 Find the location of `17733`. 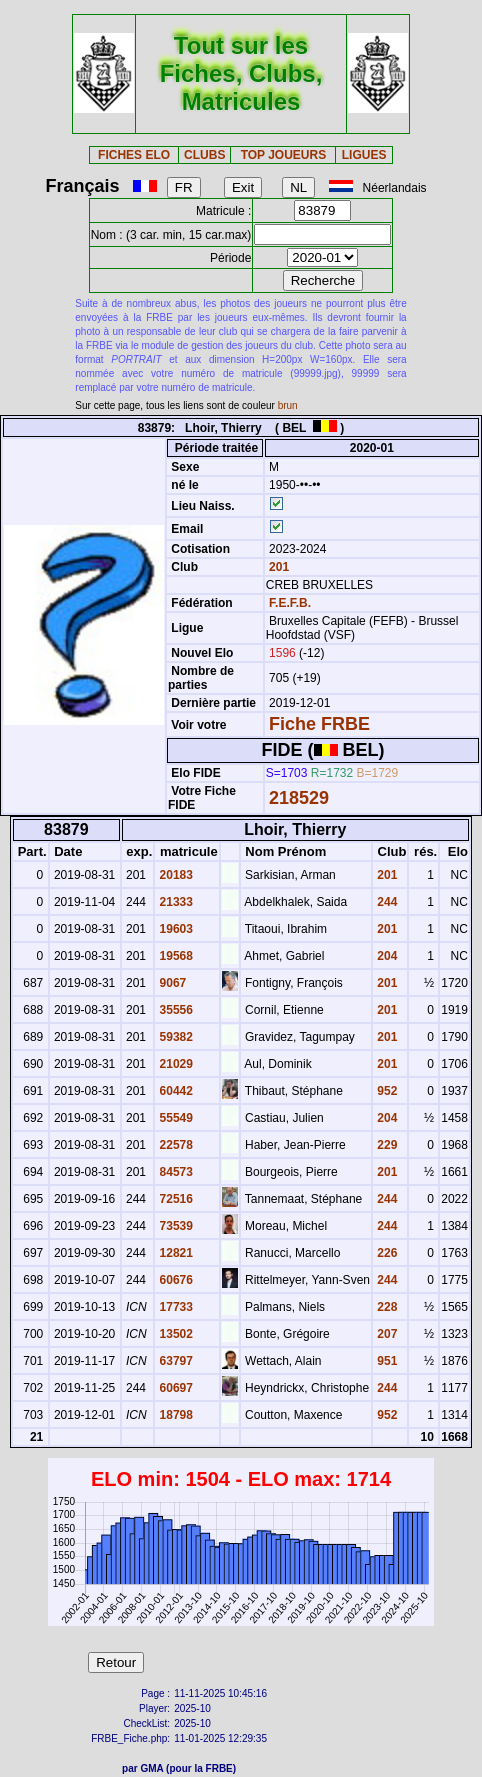

17733 is located at coordinates (174, 1307).